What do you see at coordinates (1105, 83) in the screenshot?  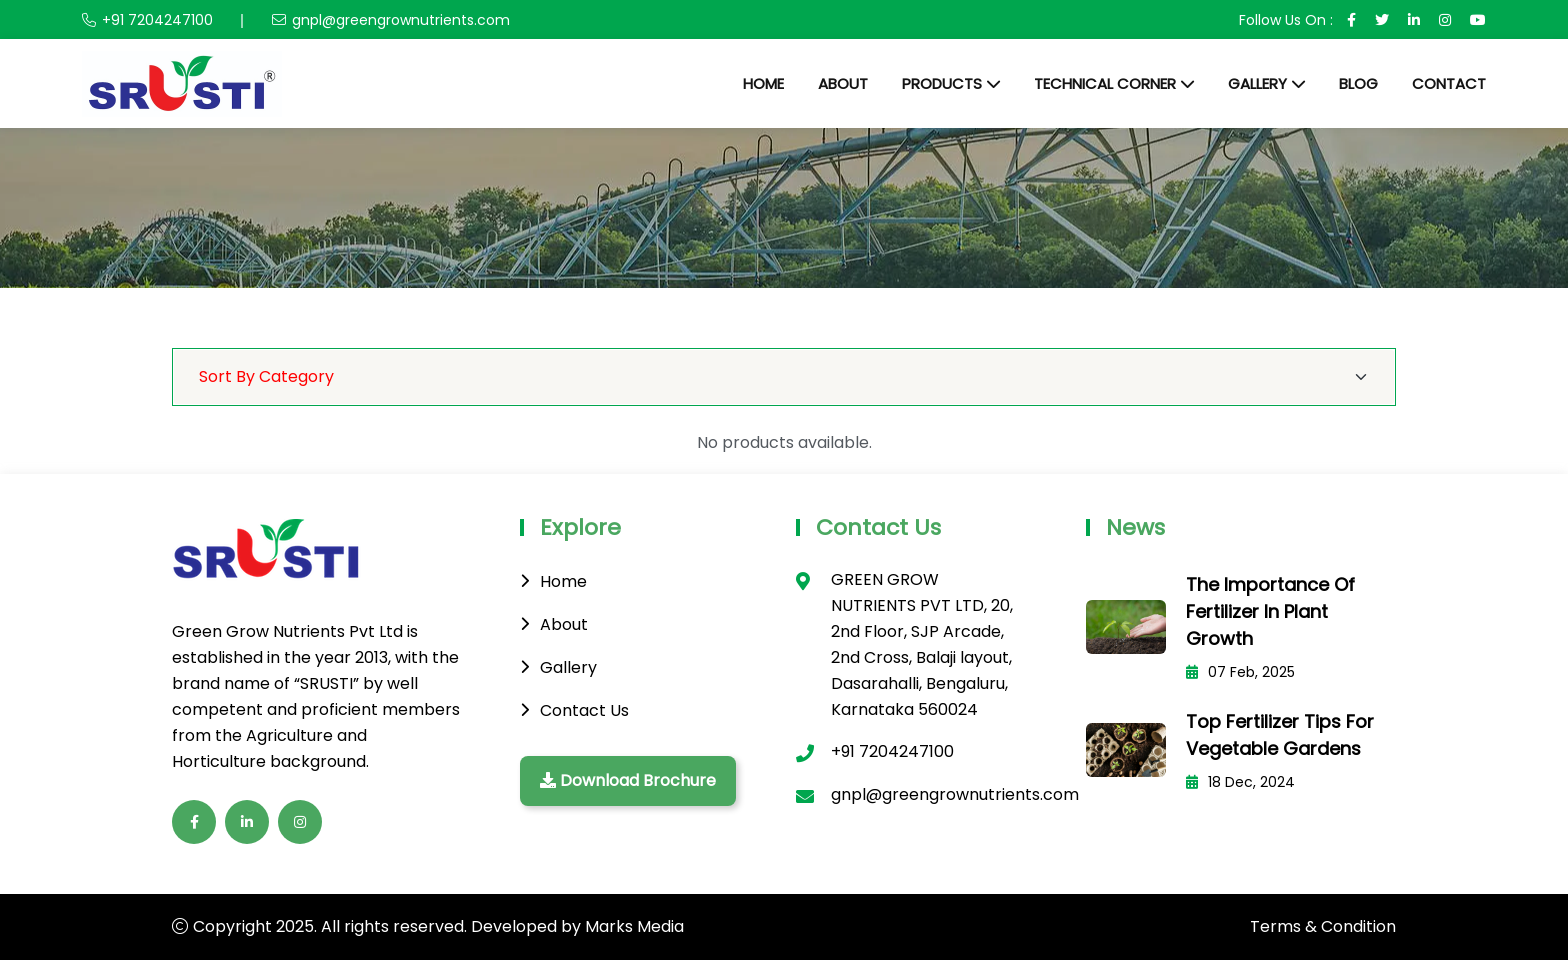 I see `Technical Corner` at bounding box center [1105, 83].